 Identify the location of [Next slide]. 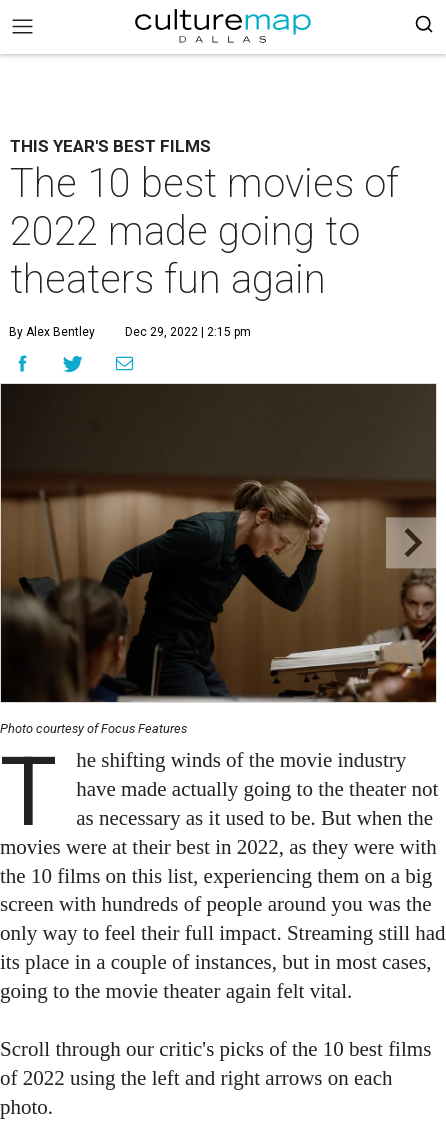
(411, 543).